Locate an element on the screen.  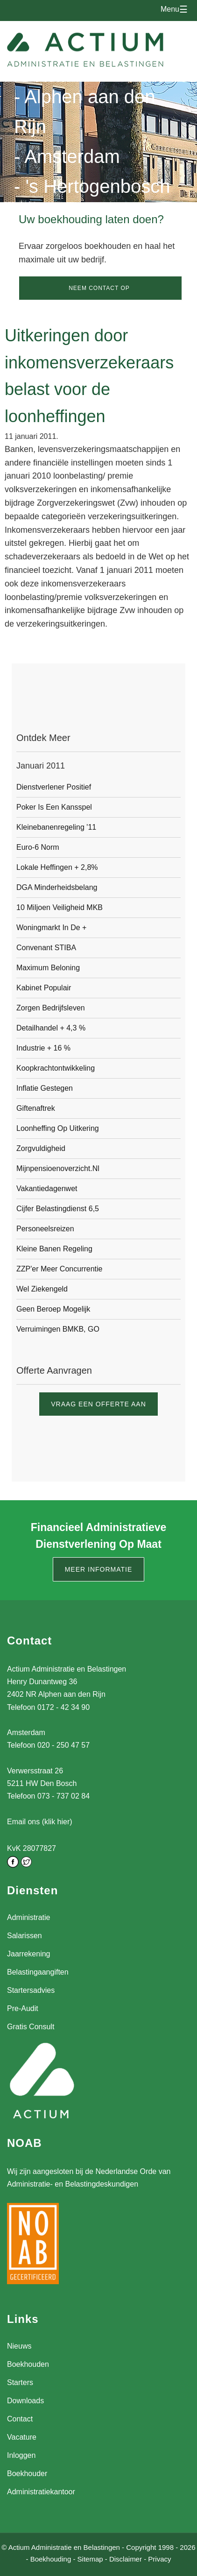
Vakantiedagenwet is located at coordinates (46, 1189).